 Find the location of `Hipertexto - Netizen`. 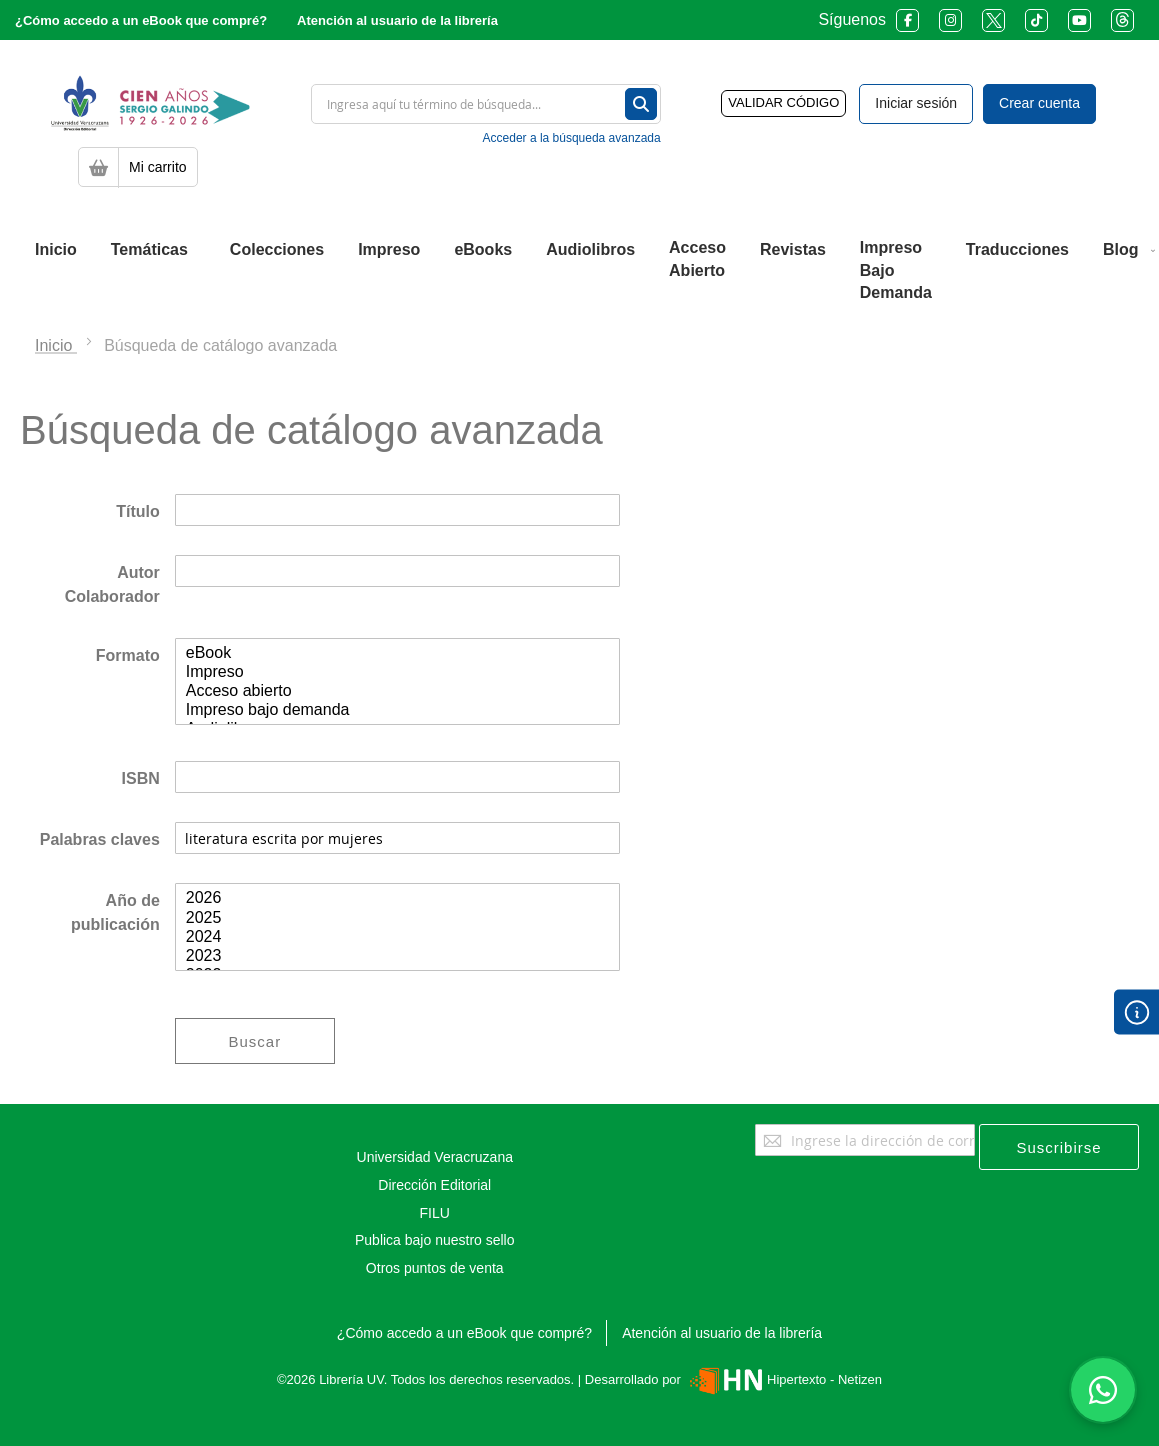

Hipertexto - Netizen is located at coordinates (783, 1379).